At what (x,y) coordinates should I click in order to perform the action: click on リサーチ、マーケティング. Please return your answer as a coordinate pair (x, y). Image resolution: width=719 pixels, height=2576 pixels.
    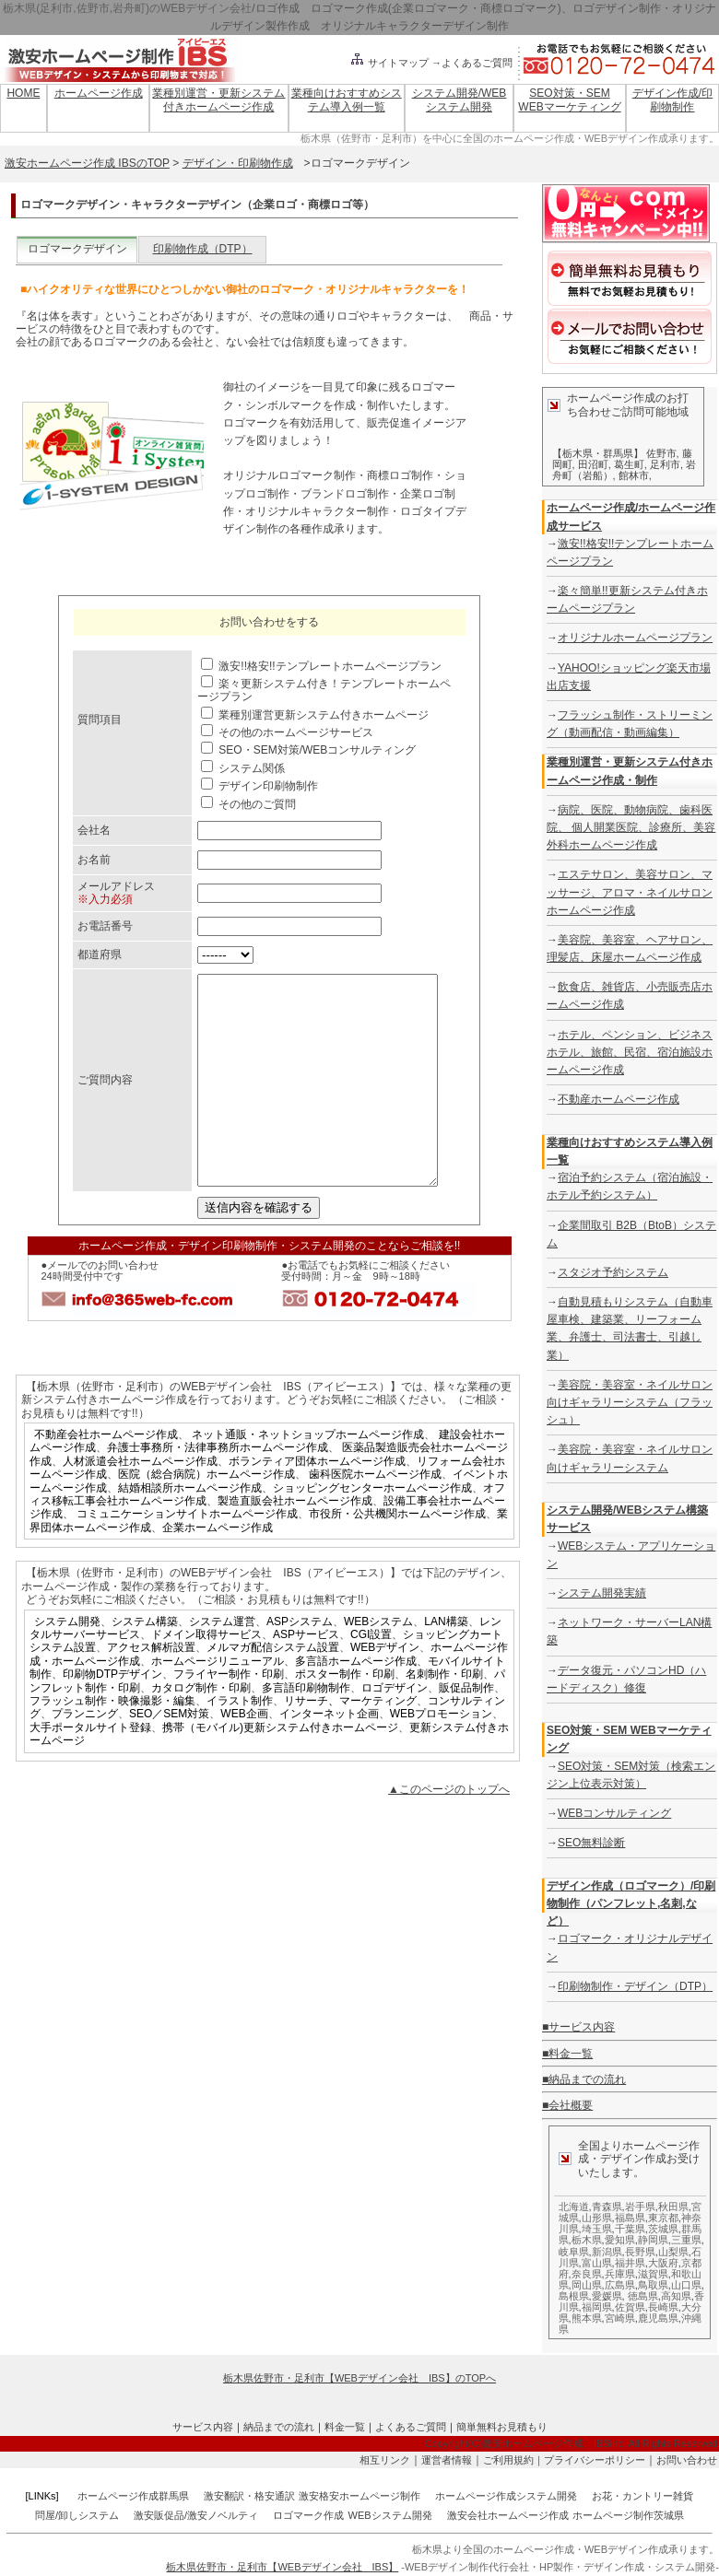
    Looking at the image, I should click on (350, 1742).